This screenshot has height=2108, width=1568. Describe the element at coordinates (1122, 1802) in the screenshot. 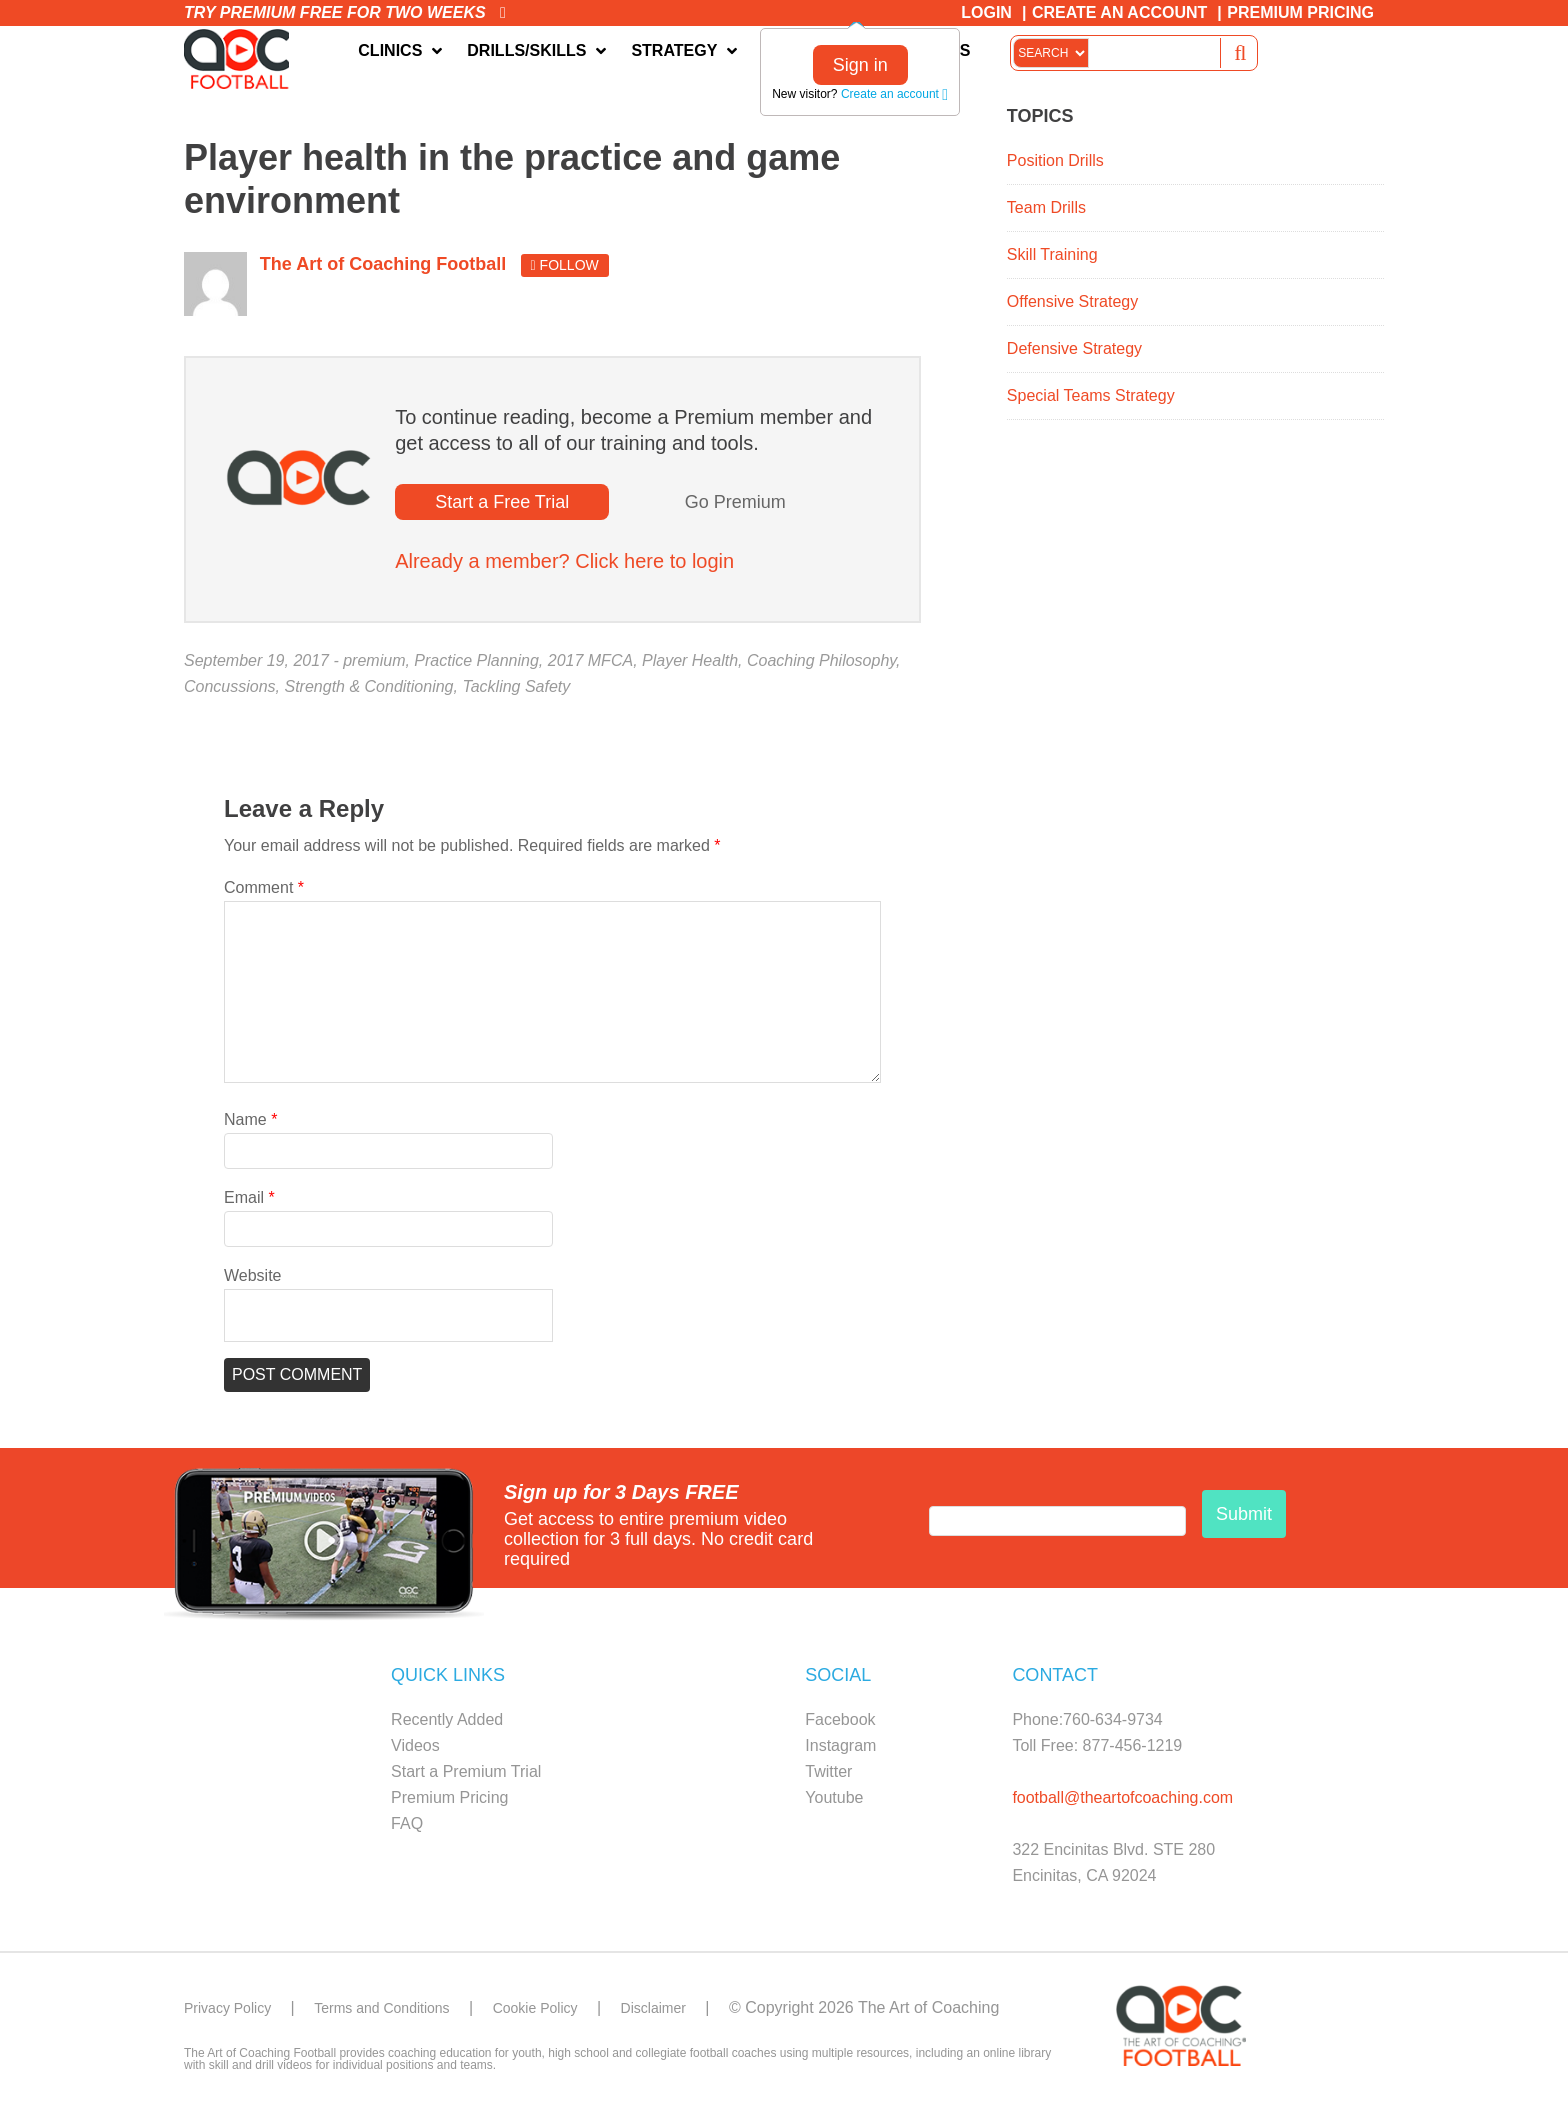

I see `football@theartofcoaching.com` at that location.